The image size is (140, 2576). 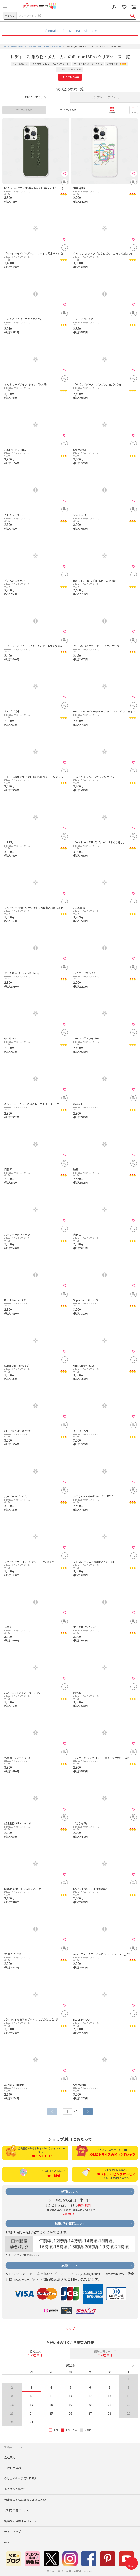 I want to click on テンプレートアイテム, so click(x=105, y=97).